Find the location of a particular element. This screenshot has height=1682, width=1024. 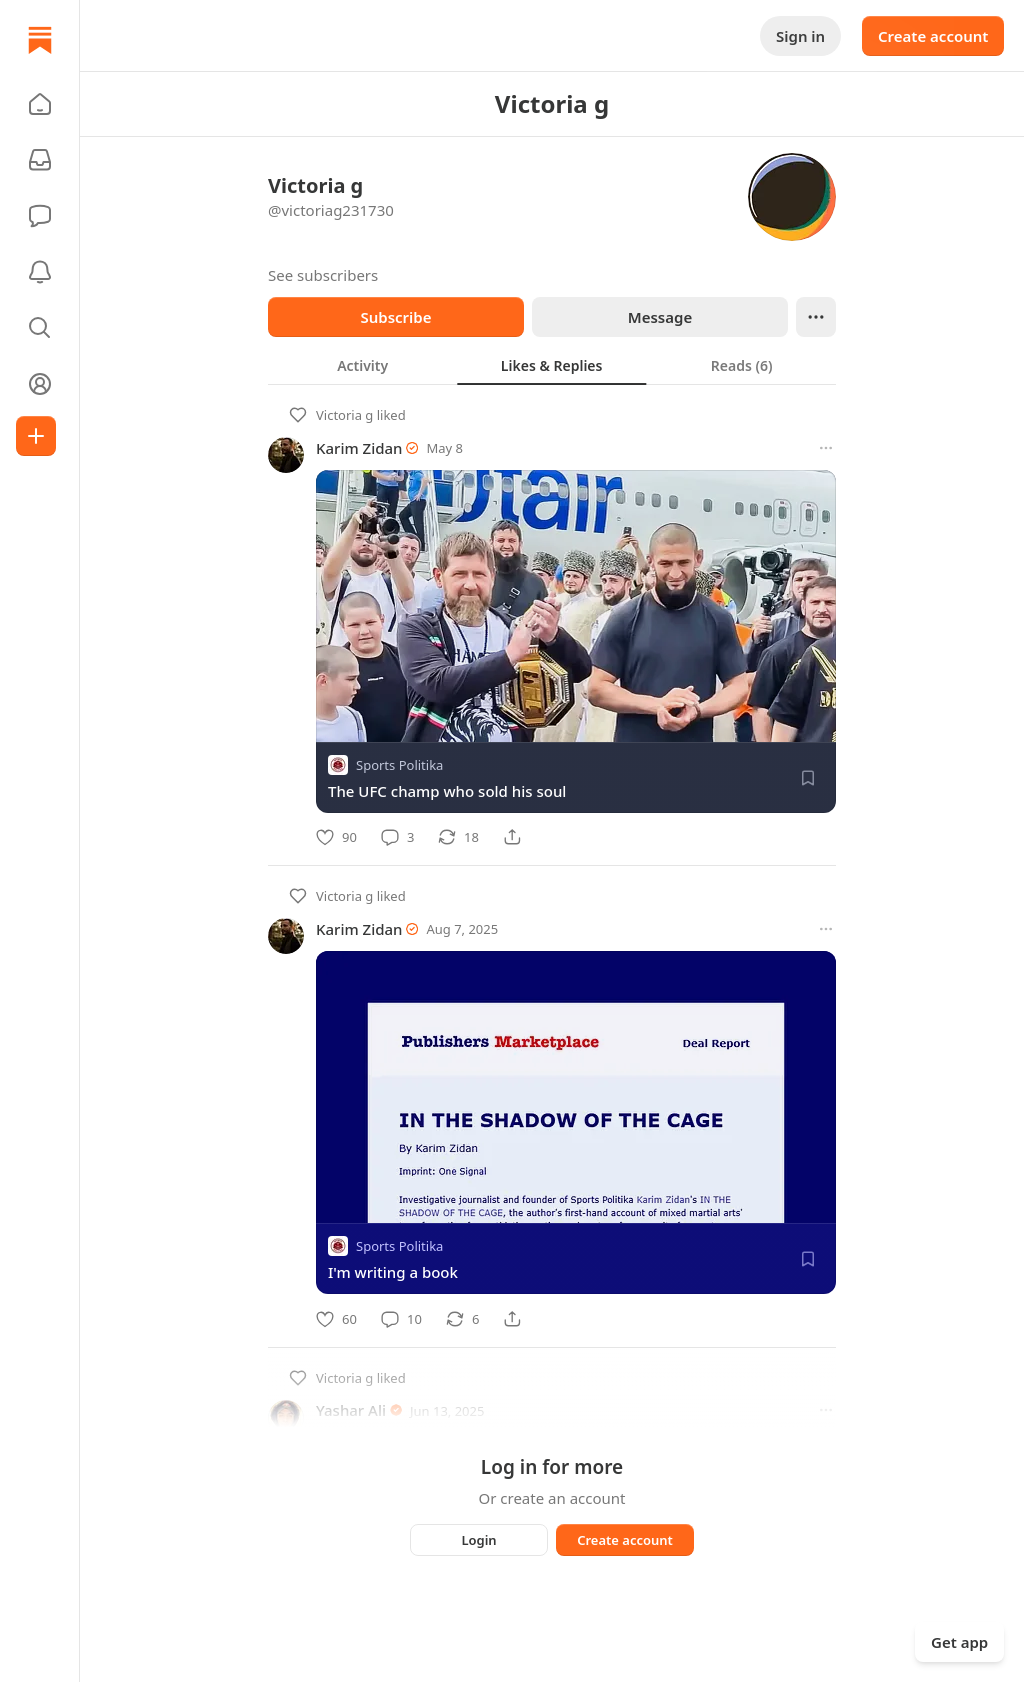

[Comment] is located at coordinates (397, 837).